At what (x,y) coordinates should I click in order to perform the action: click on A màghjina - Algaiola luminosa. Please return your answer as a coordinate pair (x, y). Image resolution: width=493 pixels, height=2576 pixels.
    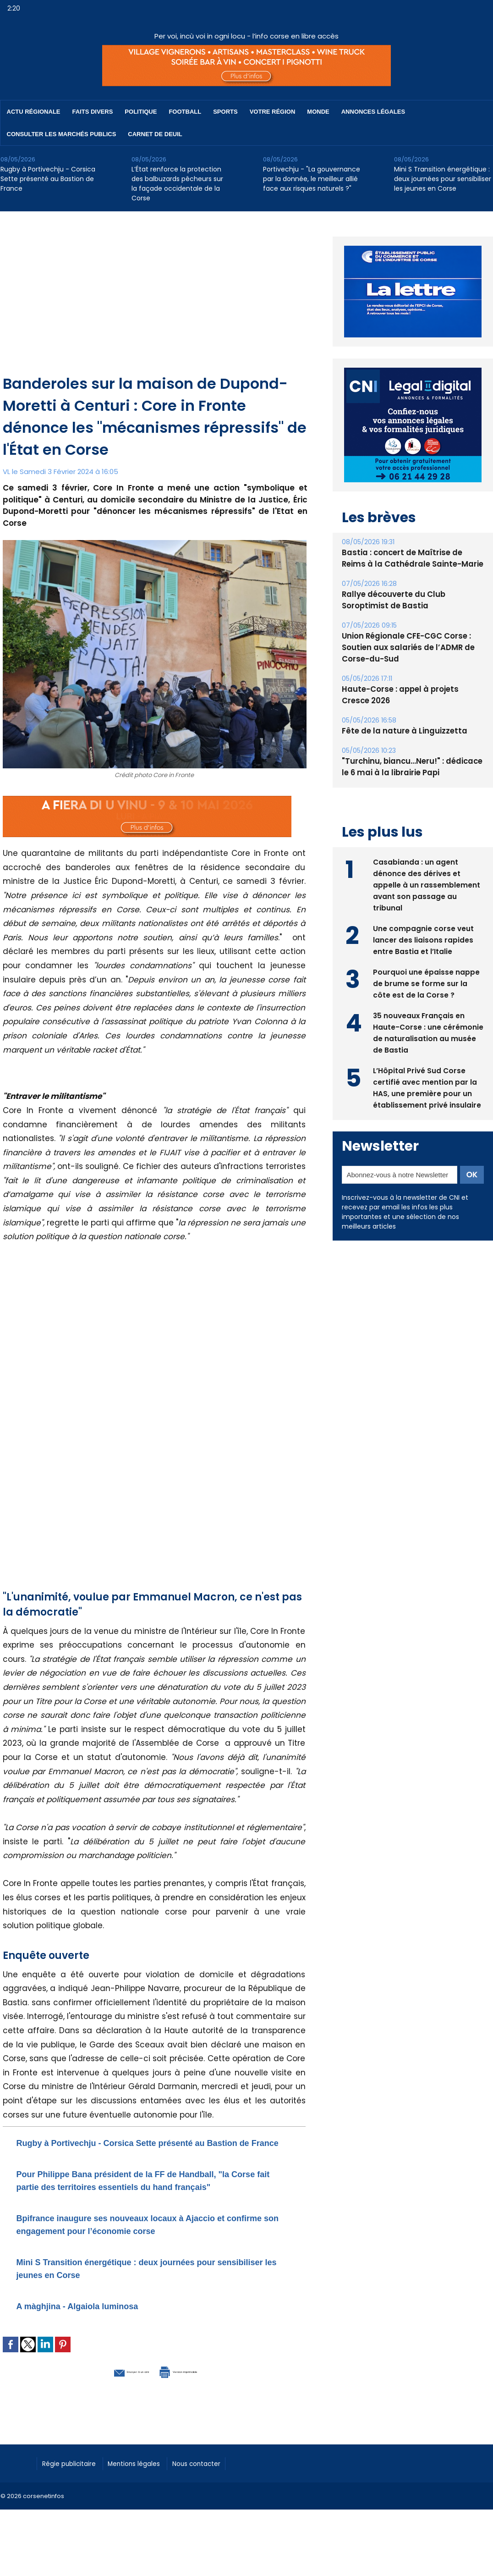
    Looking at the image, I should click on (97, 2331).